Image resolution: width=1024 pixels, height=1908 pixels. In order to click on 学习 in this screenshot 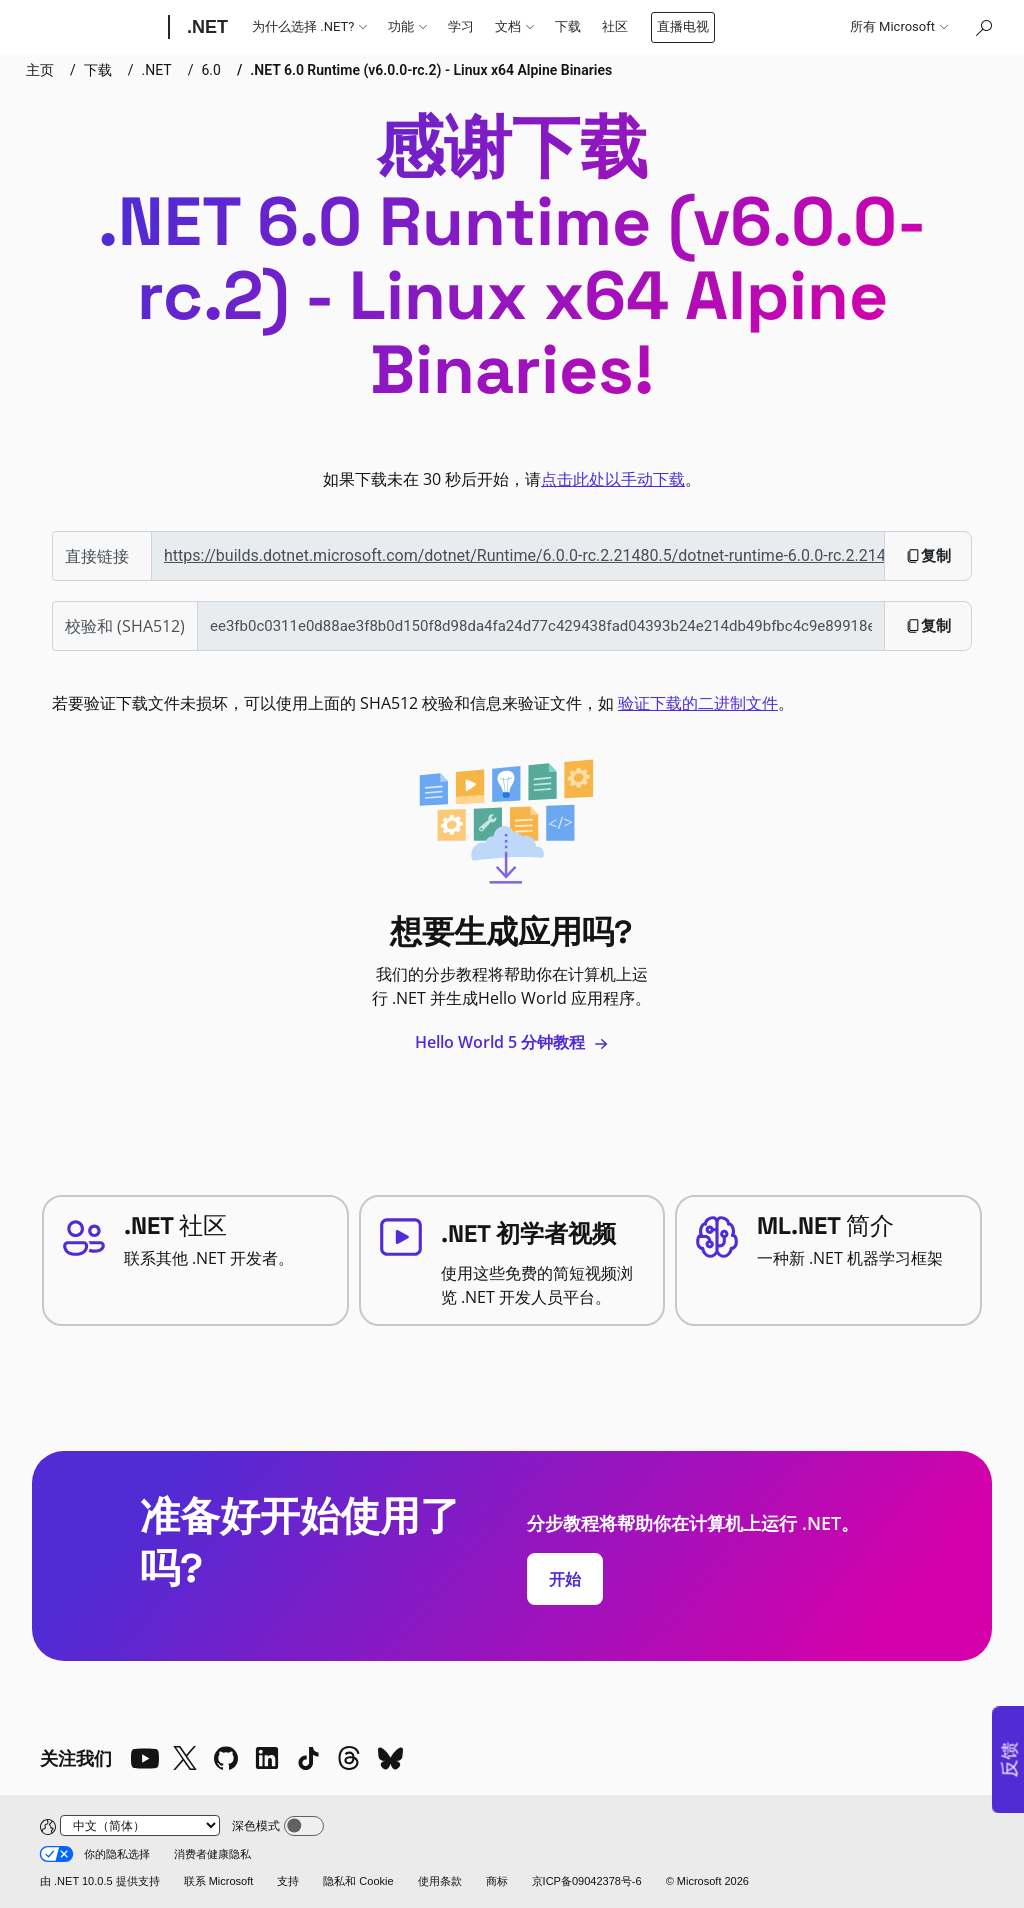, I will do `click(461, 26)`.